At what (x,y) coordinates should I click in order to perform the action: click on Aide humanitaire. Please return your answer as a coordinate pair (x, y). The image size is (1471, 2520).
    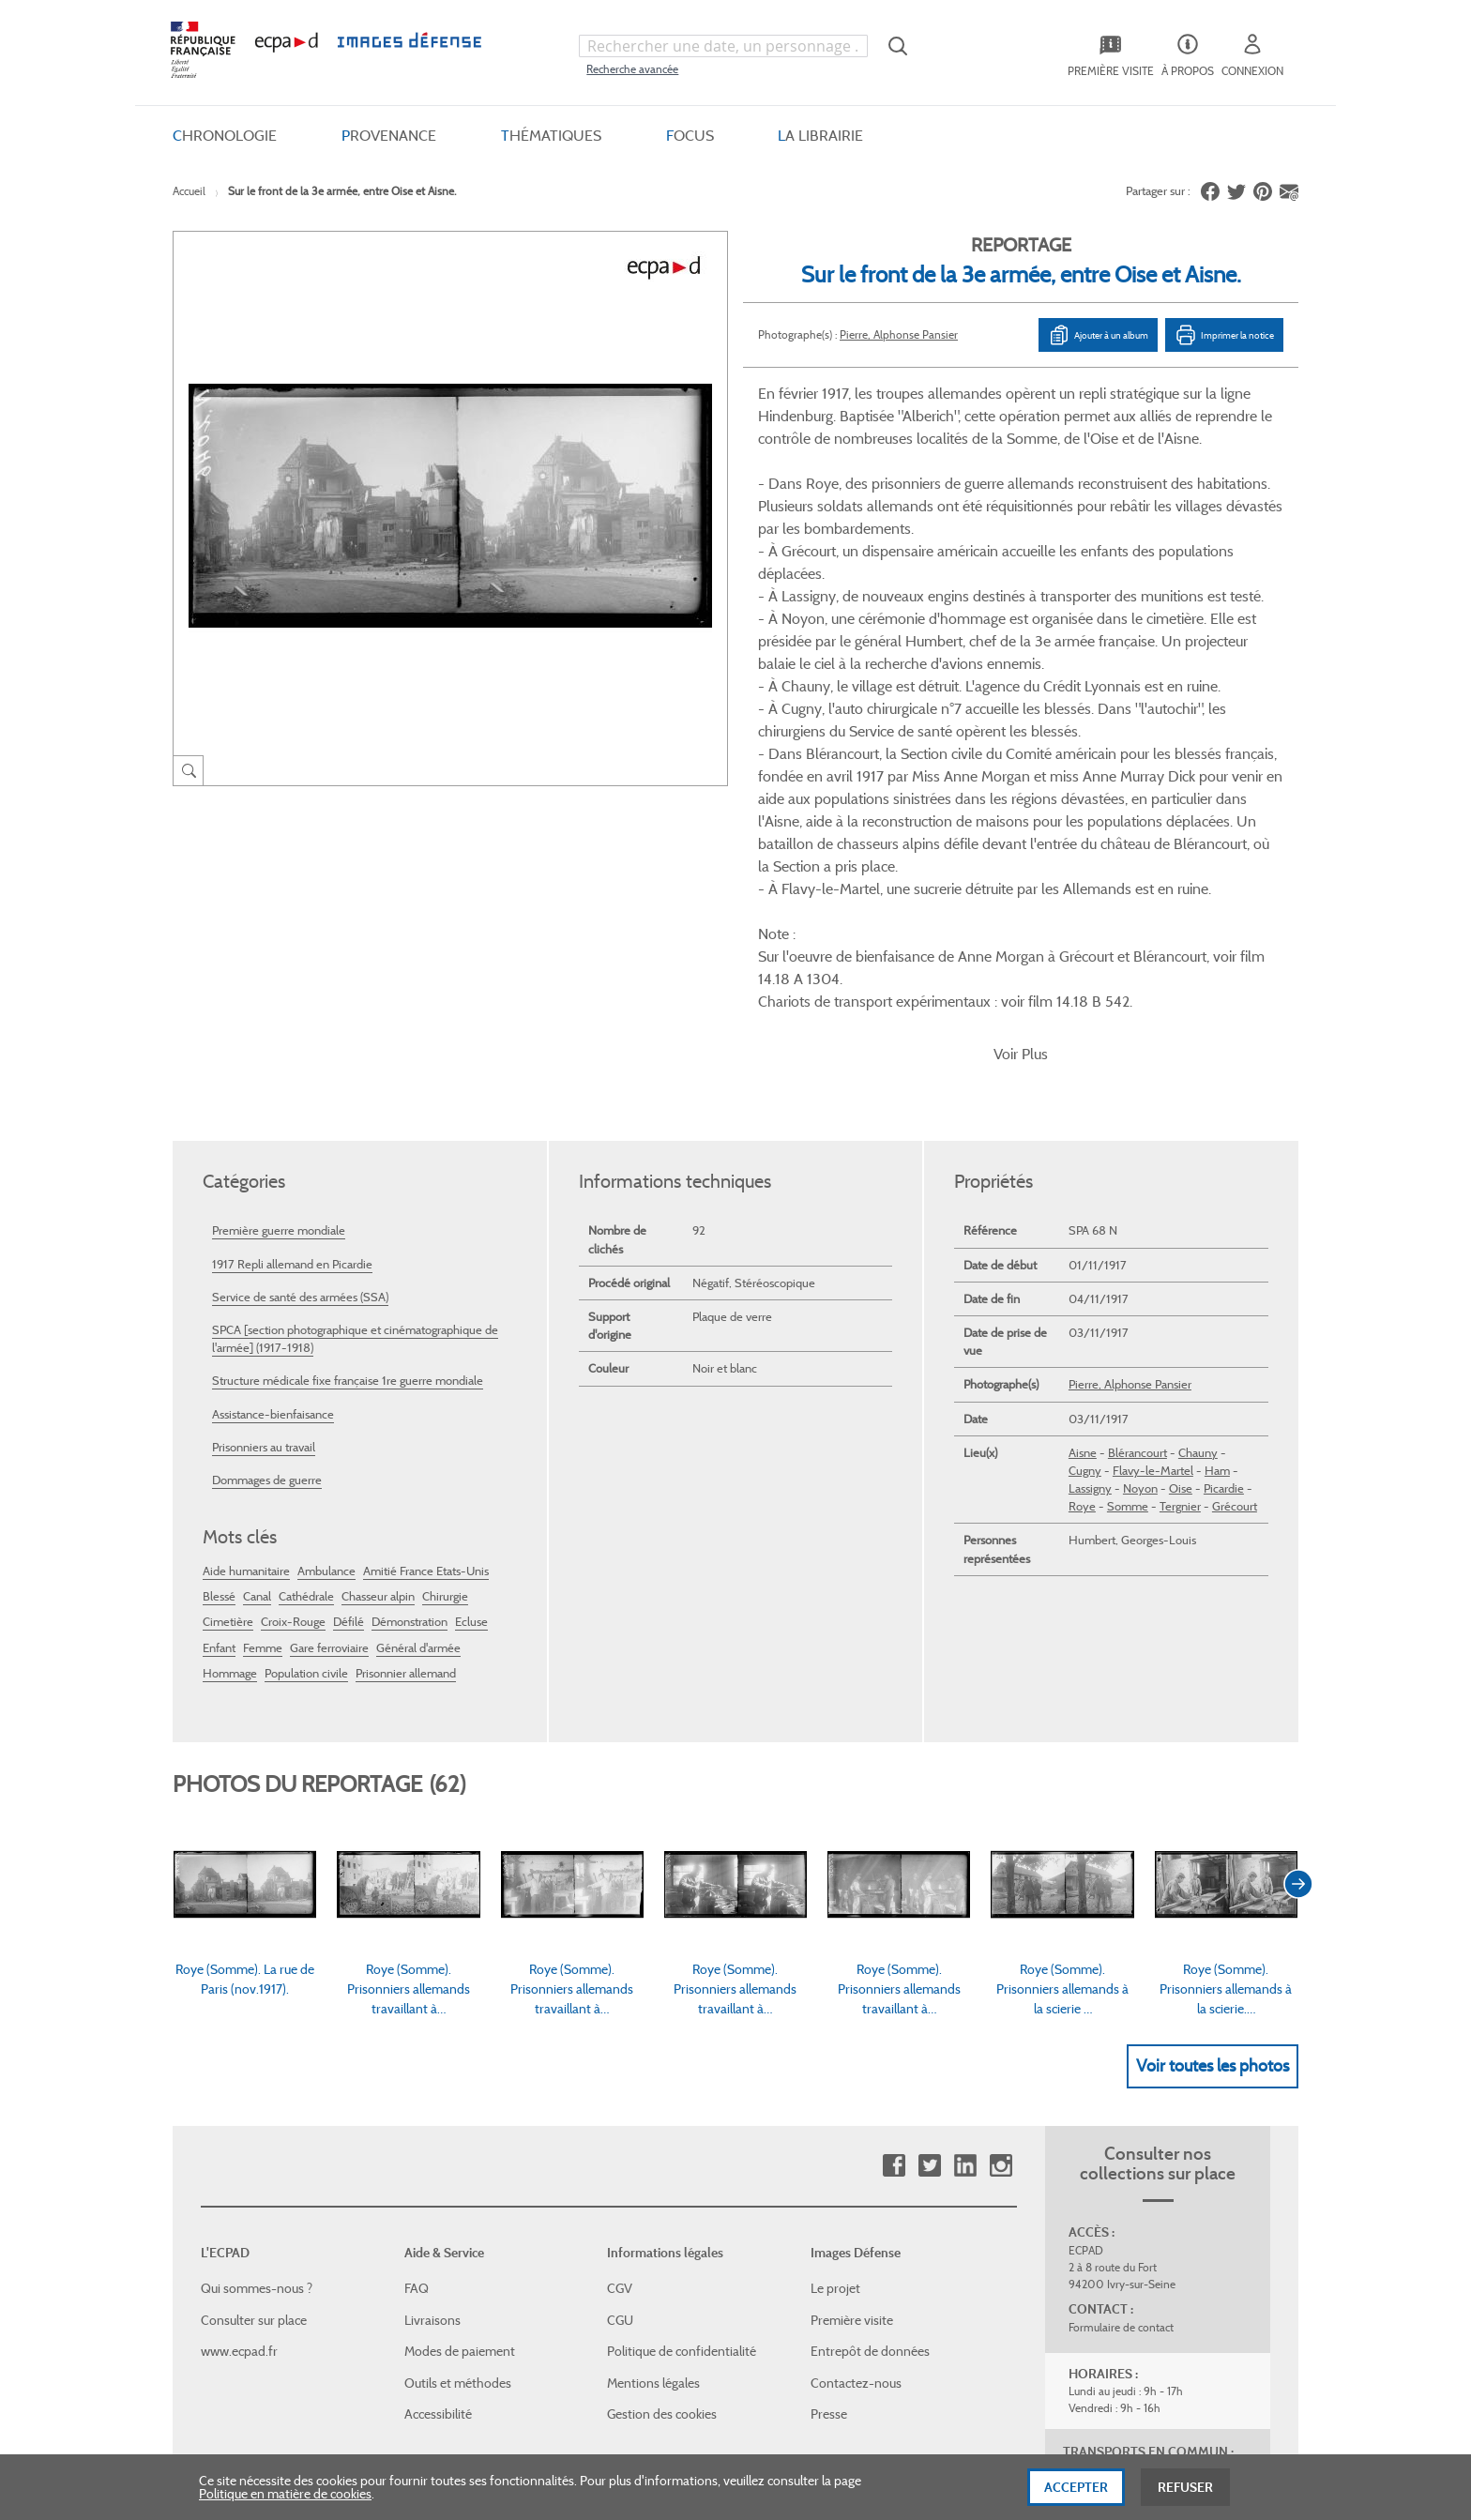
    Looking at the image, I should click on (246, 1291).